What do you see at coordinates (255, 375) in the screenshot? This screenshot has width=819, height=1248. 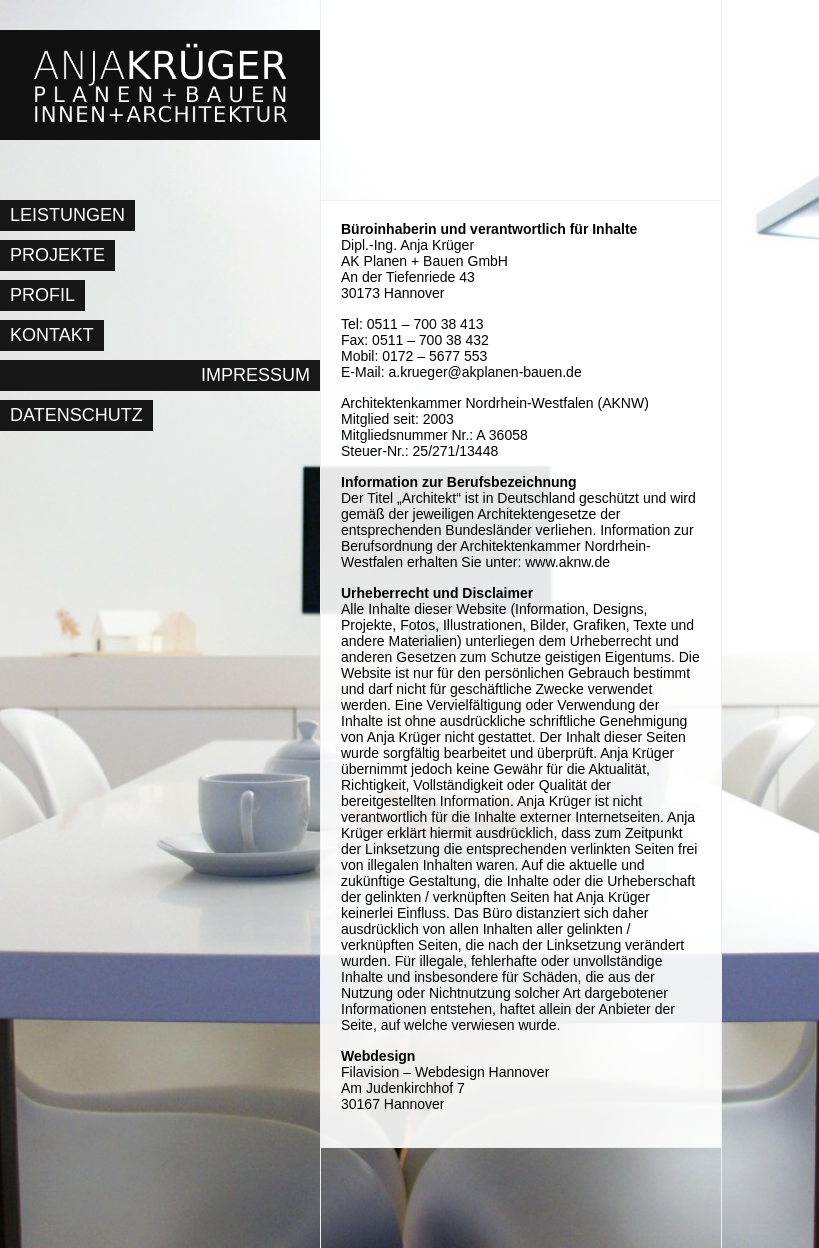 I see `Impressum` at bounding box center [255, 375].